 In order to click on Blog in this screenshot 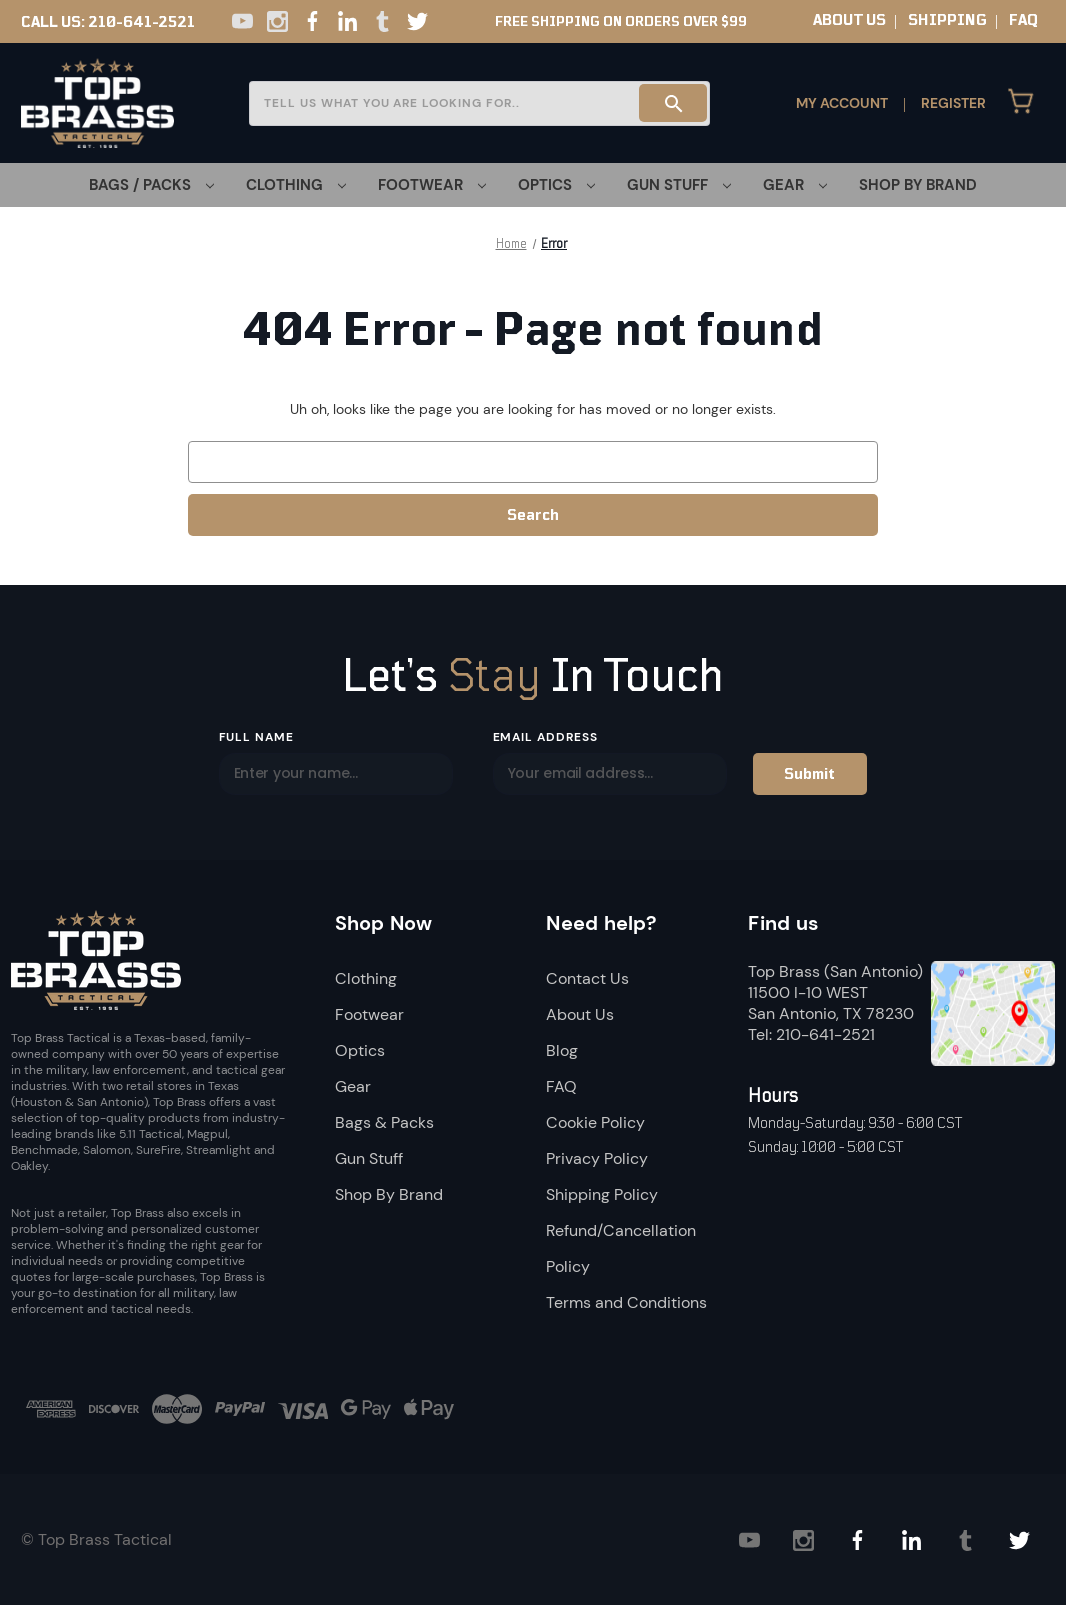, I will do `click(562, 1050)`.